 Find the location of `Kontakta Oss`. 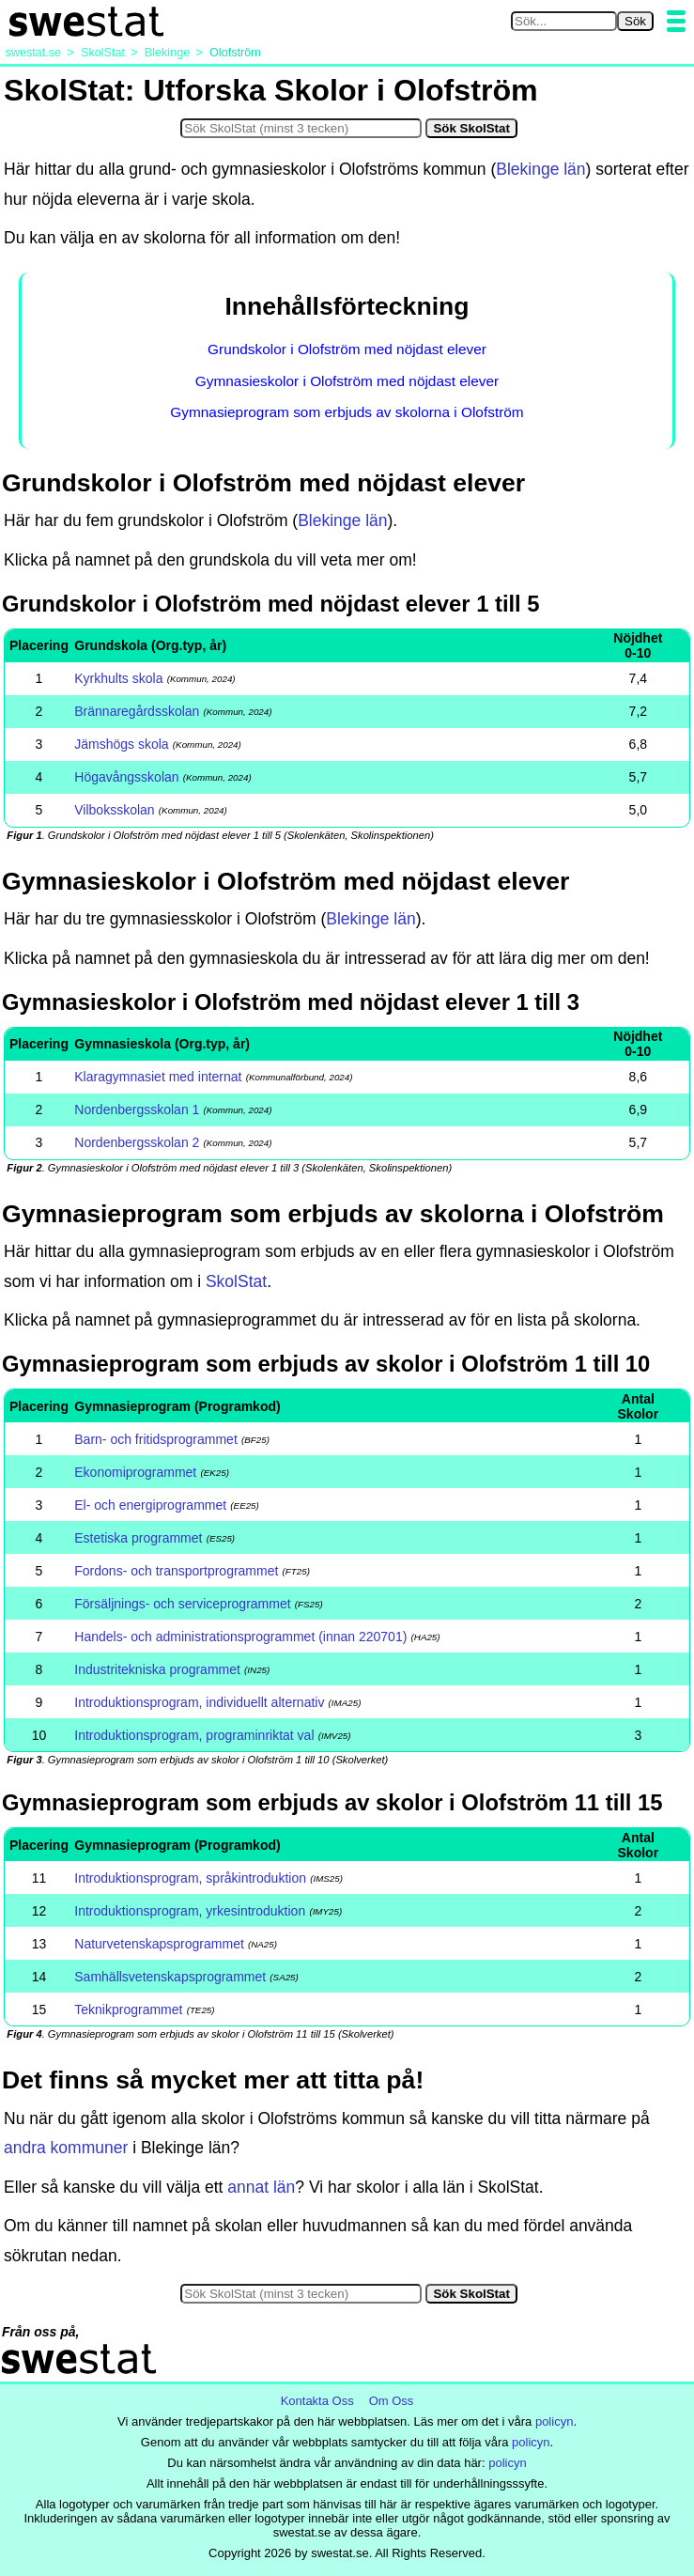

Kontakta Oss is located at coordinates (317, 2401).